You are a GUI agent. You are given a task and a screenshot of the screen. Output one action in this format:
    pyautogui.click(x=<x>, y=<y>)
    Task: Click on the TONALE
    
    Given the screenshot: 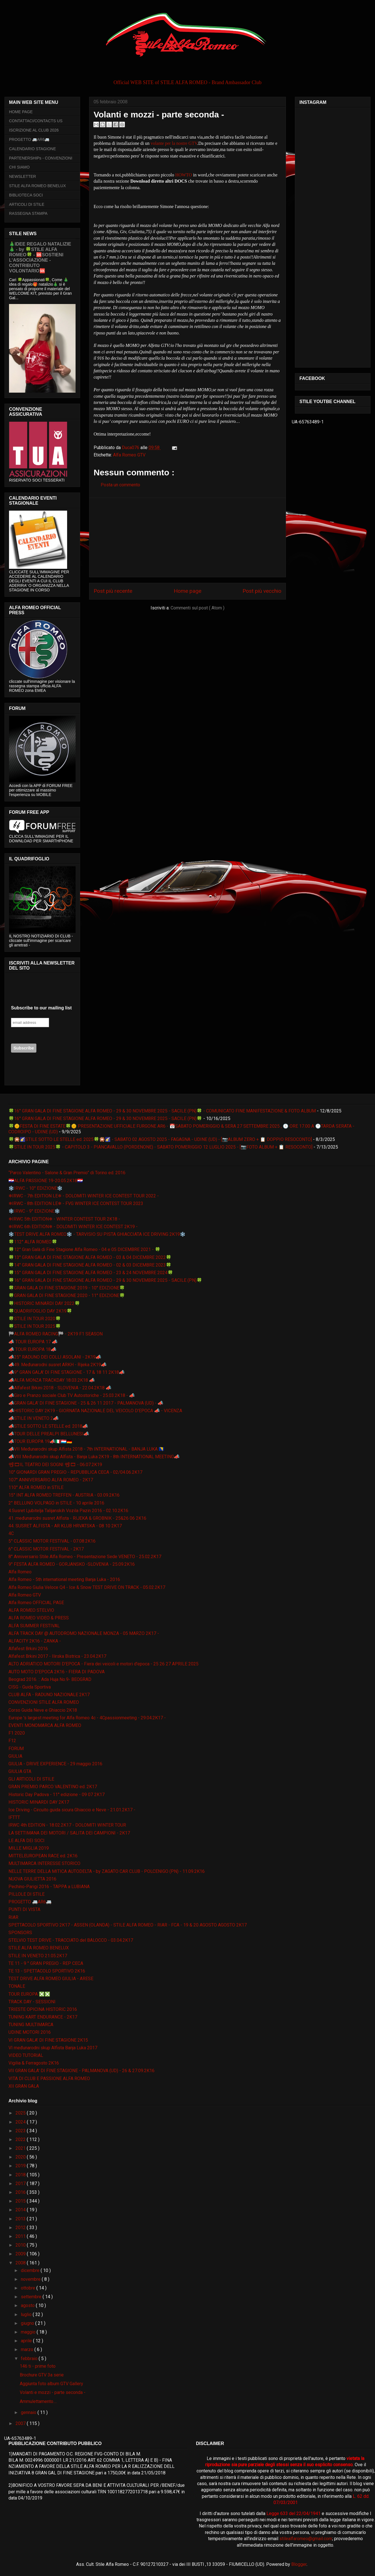 What is the action you would take?
    pyautogui.click(x=16, y=1986)
    